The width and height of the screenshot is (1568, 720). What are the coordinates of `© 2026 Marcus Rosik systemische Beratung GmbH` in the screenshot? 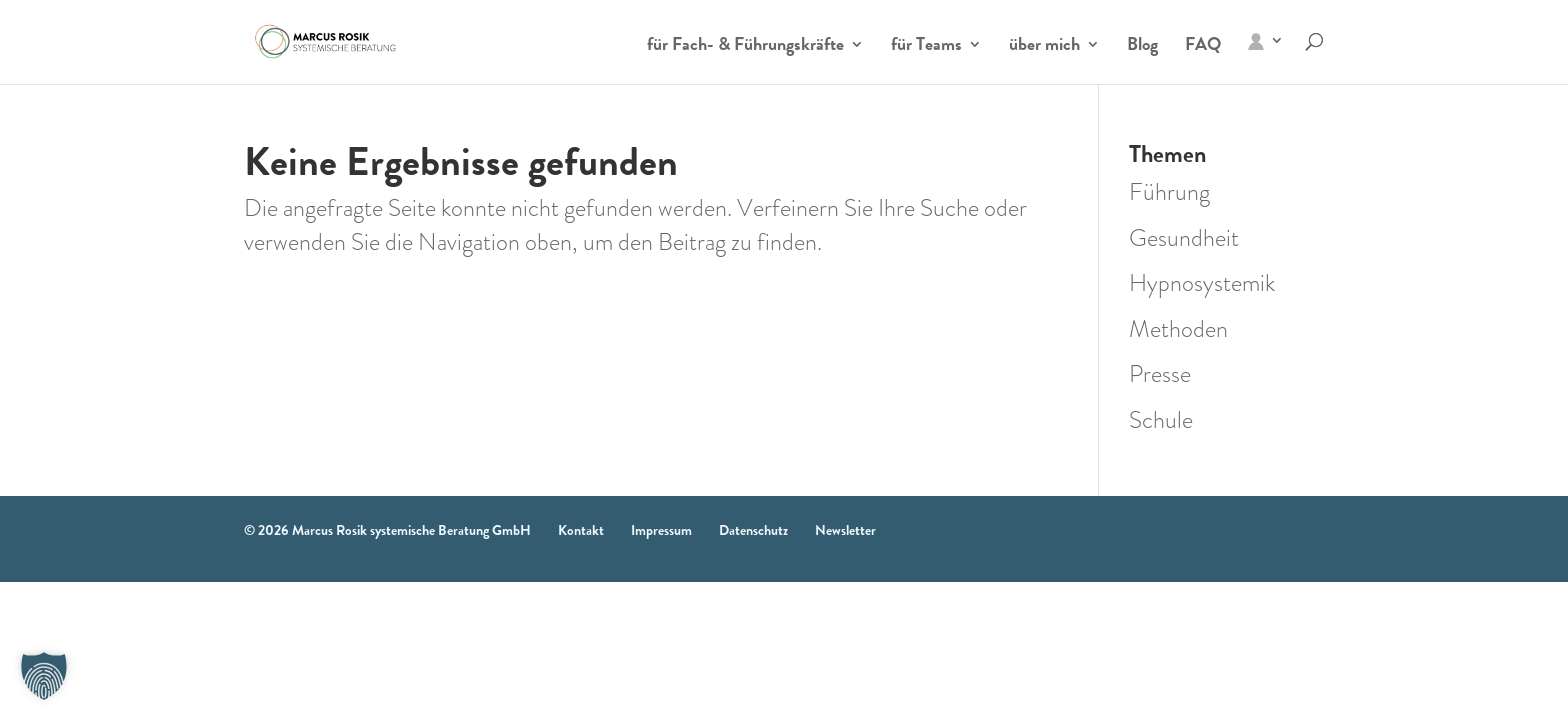 It's located at (387, 530).